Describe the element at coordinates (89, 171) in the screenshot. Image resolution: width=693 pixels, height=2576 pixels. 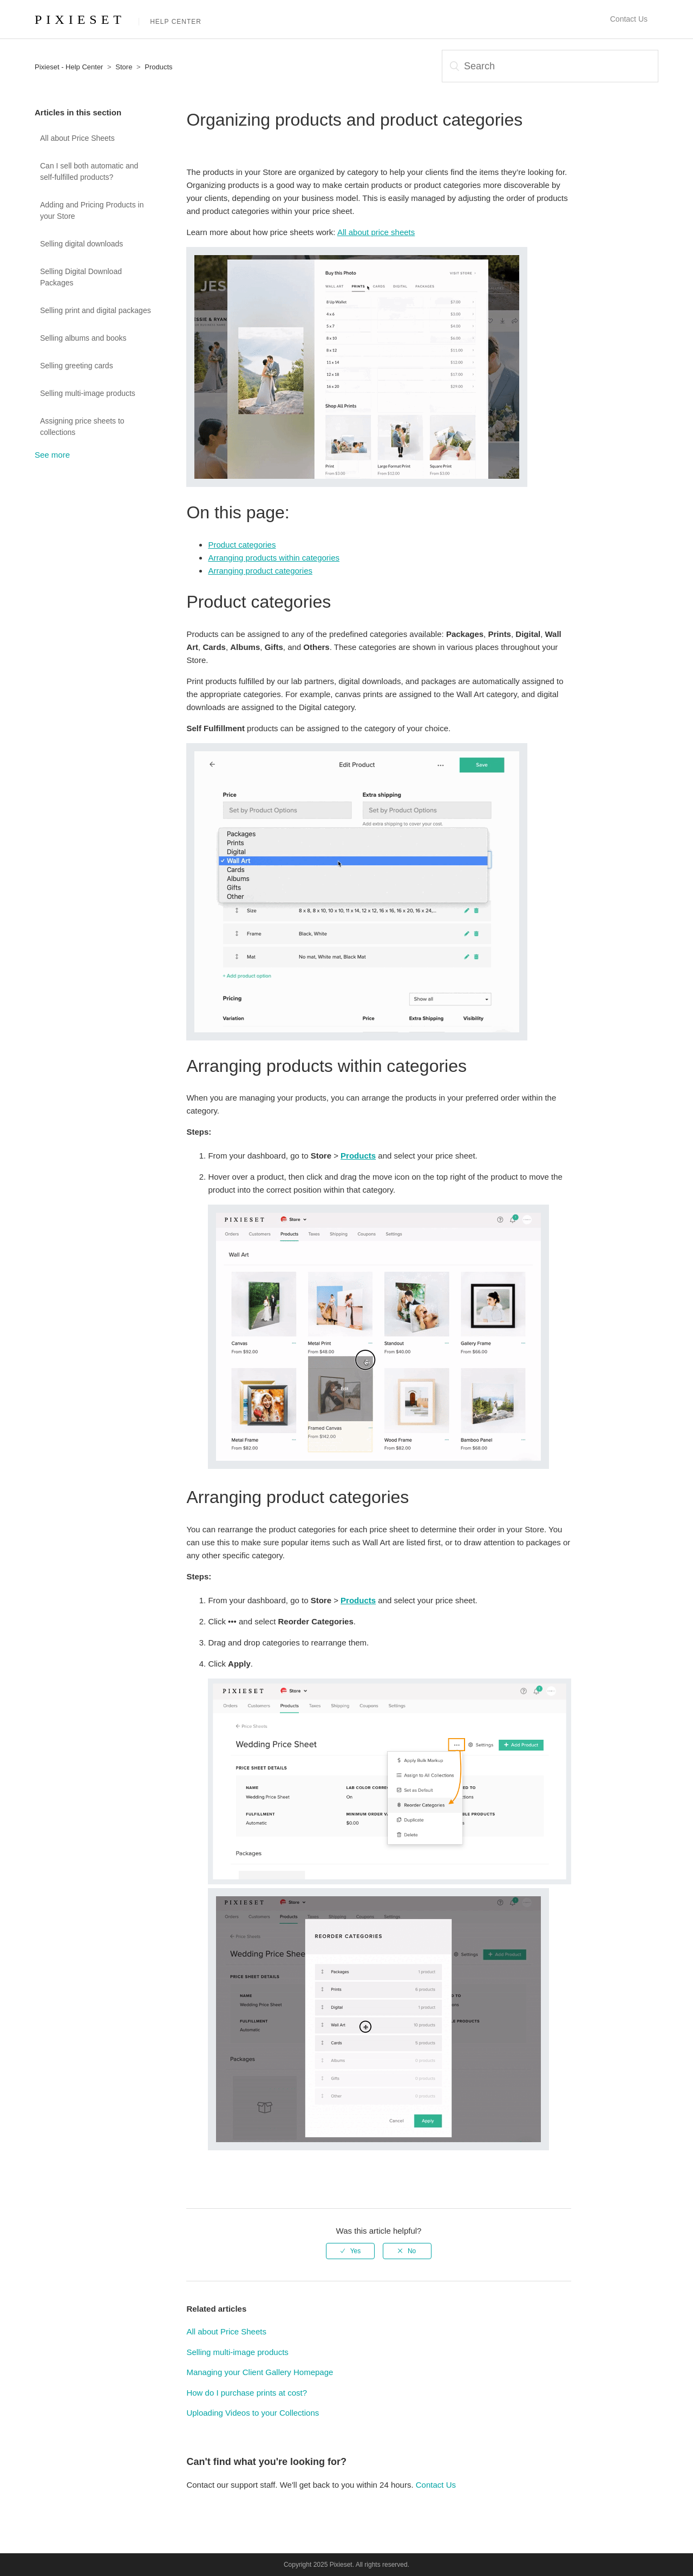
I see `Can I sell both automatic and self-fulfilled products?` at that location.